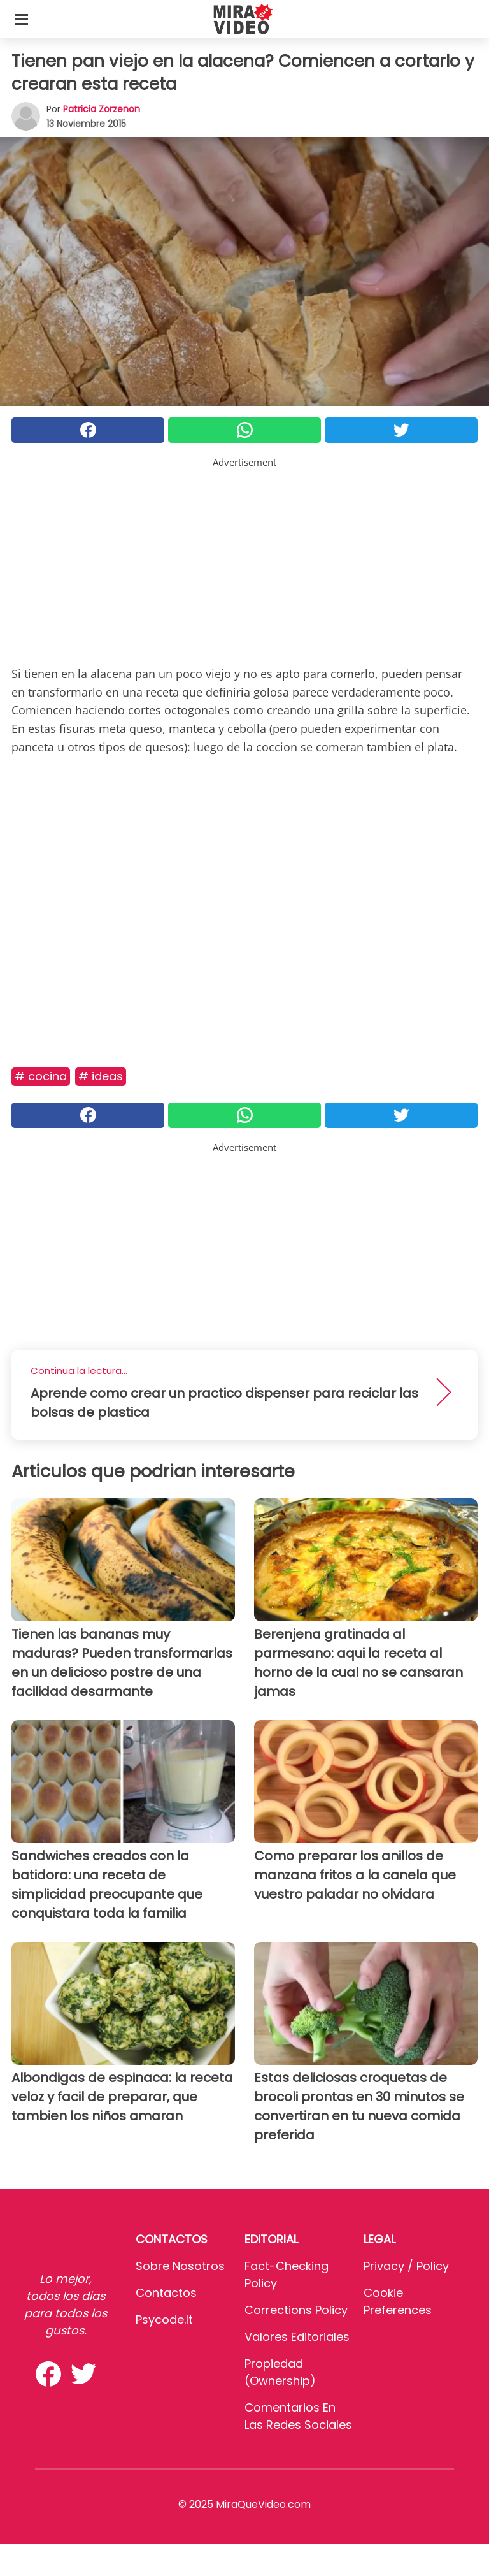  I want to click on Sobre Nosotros, so click(180, 2266).